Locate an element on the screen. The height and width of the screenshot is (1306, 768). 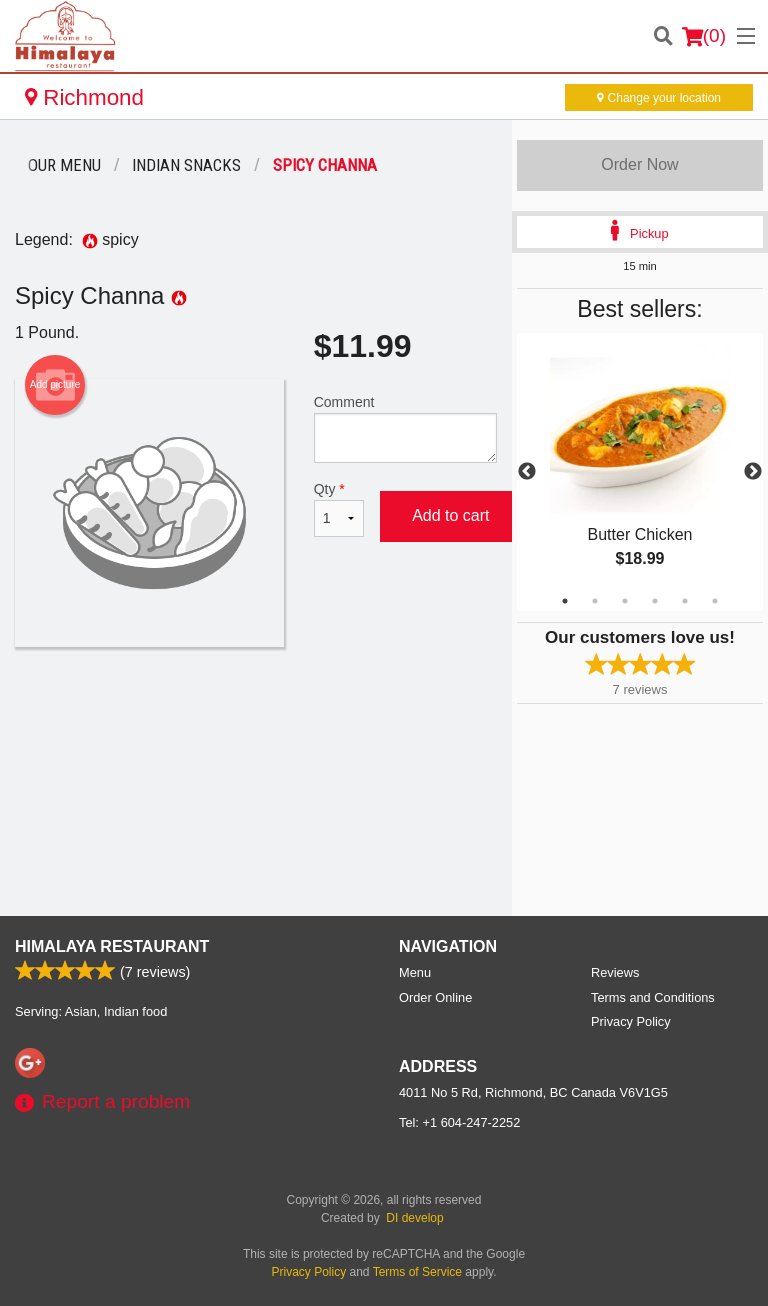
Order Online is located at coordinates (435, 997).